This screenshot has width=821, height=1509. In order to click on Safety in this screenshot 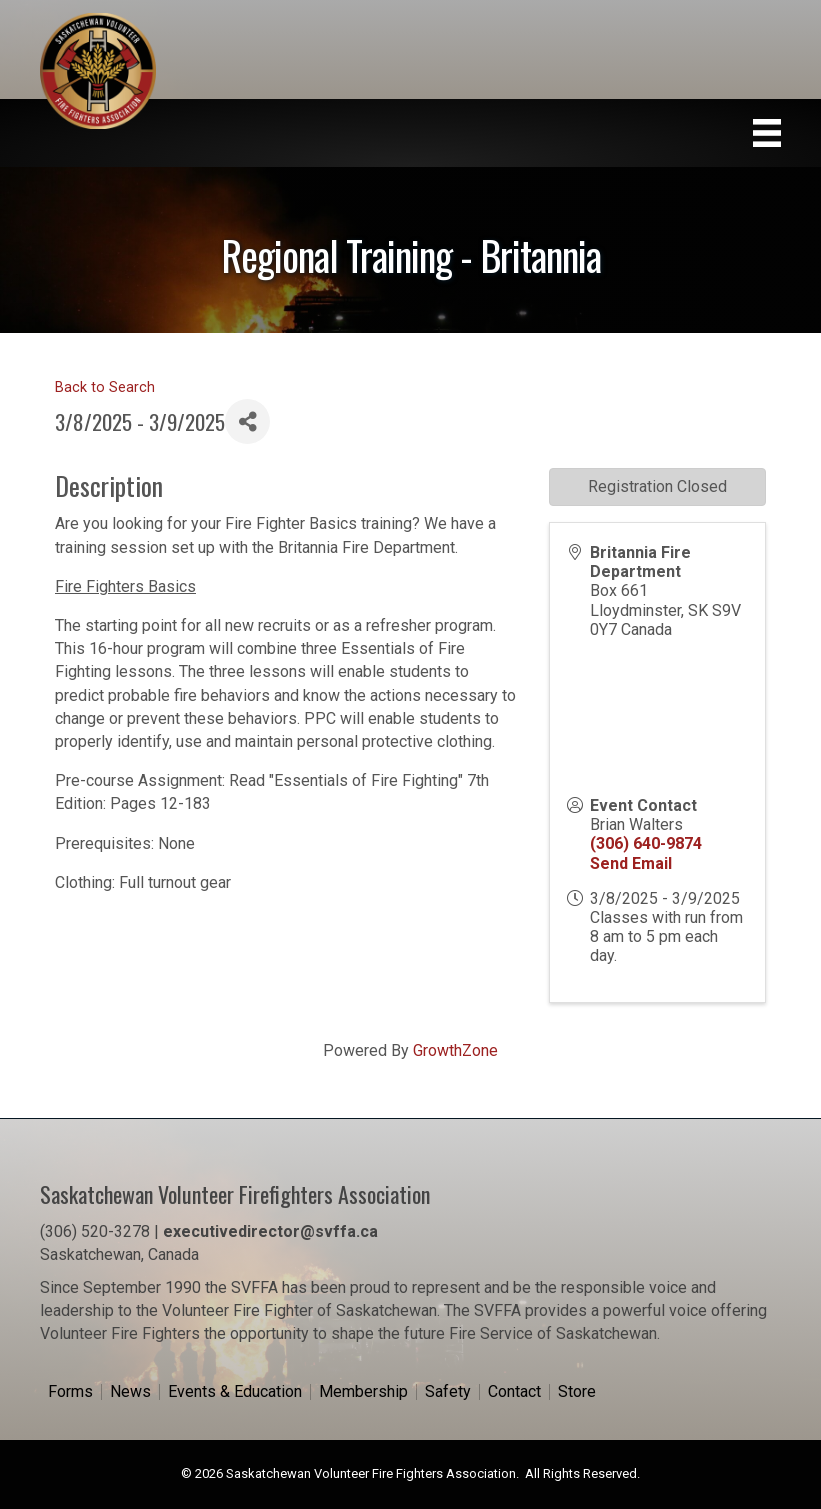, I will do `click(448, 1392)`.